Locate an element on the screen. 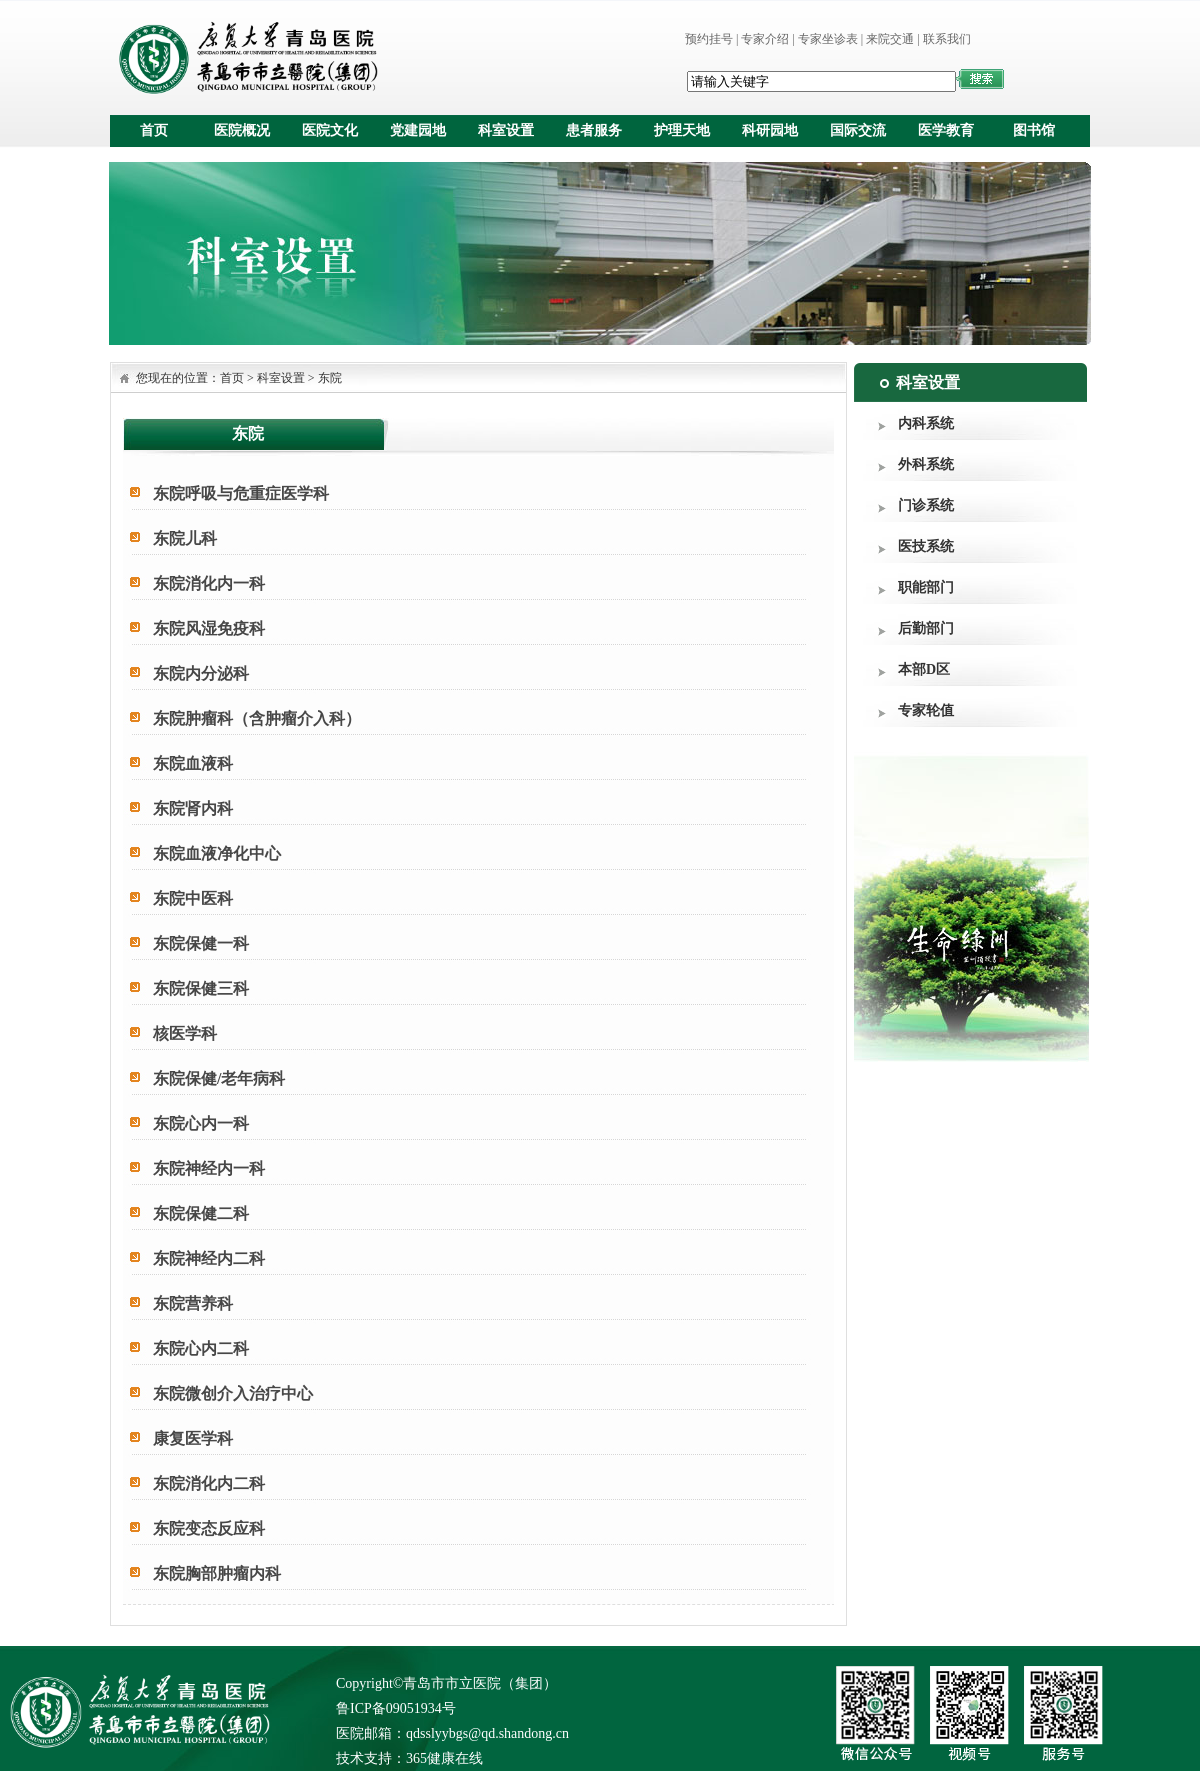 This screenshot has height=1781, width=1200. 患者服务 is located at coordinates (594, 130).